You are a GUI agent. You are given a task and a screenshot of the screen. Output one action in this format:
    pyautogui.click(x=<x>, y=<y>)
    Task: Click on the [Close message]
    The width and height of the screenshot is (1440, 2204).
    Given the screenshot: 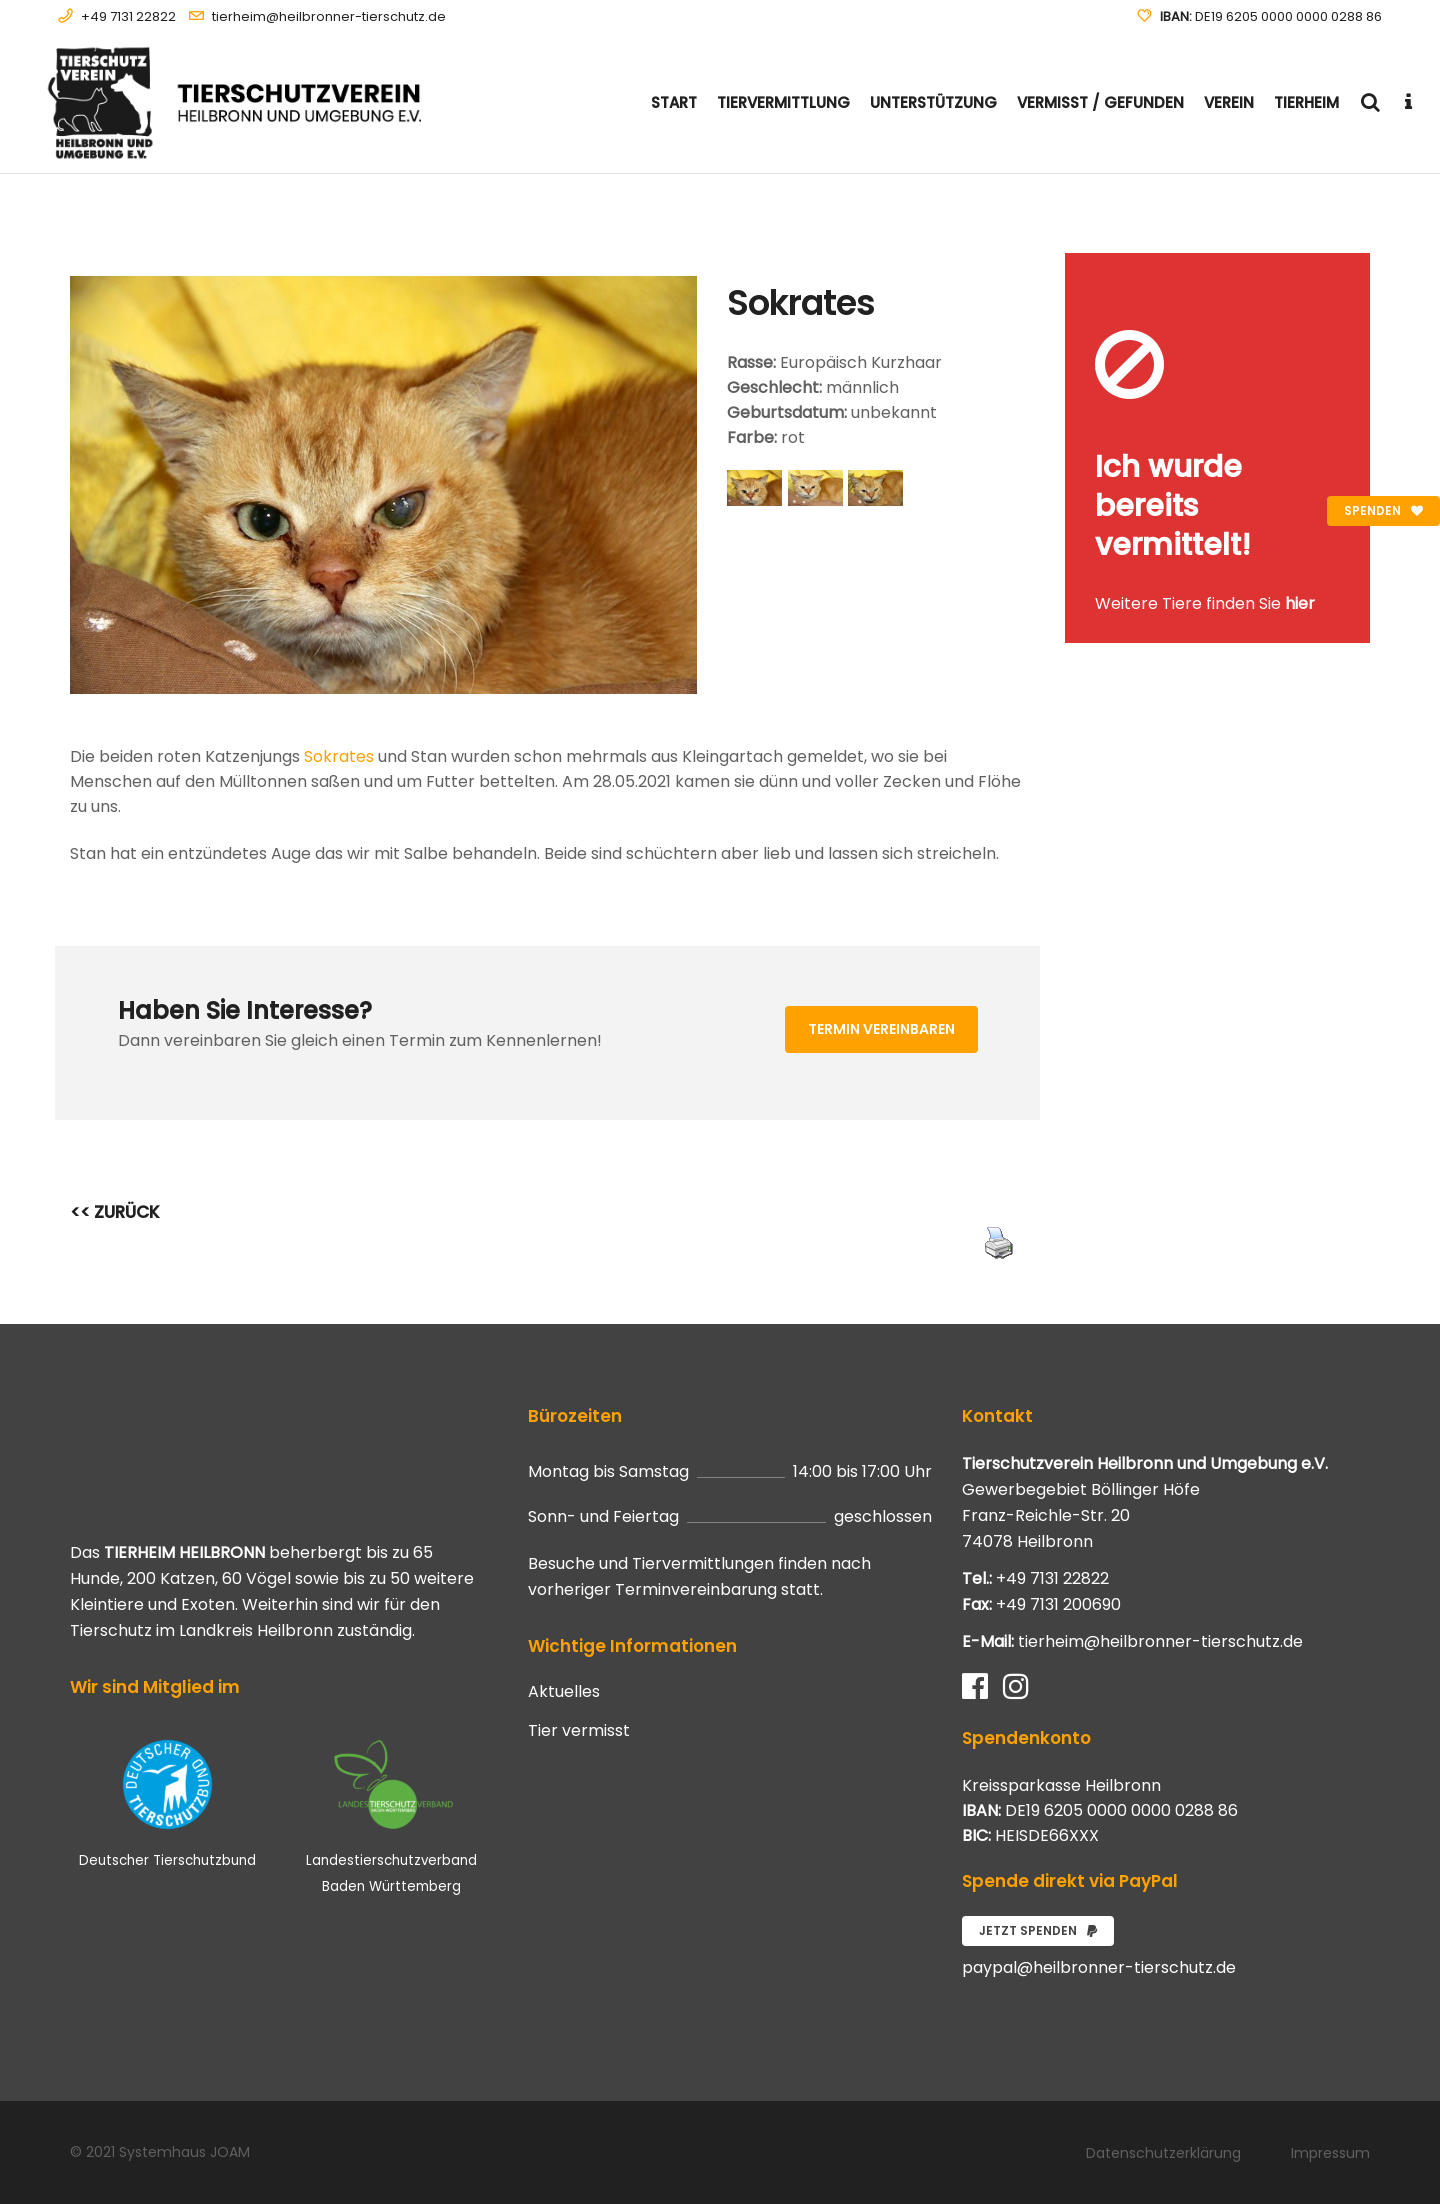 What is the action you would take?
    pyautogui.click(x=1356, y=267)
    